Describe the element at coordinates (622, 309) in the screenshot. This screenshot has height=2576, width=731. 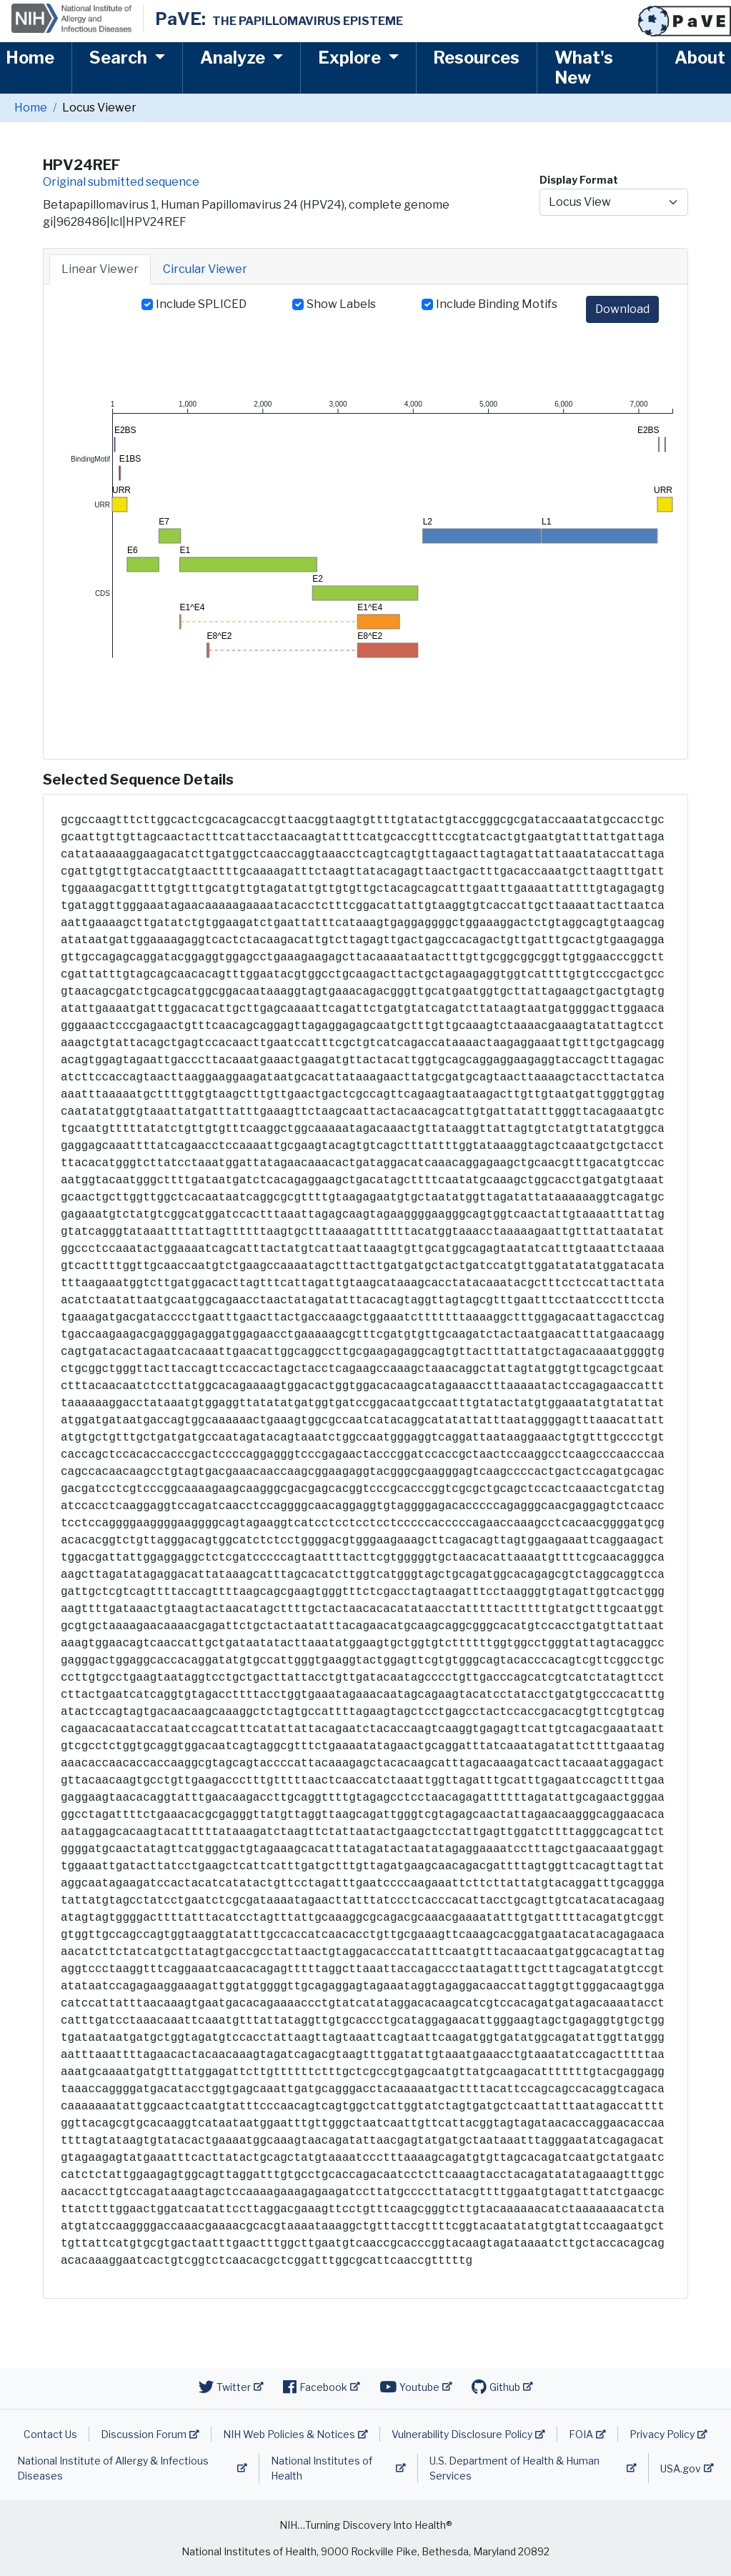
I see `Download` at that location.